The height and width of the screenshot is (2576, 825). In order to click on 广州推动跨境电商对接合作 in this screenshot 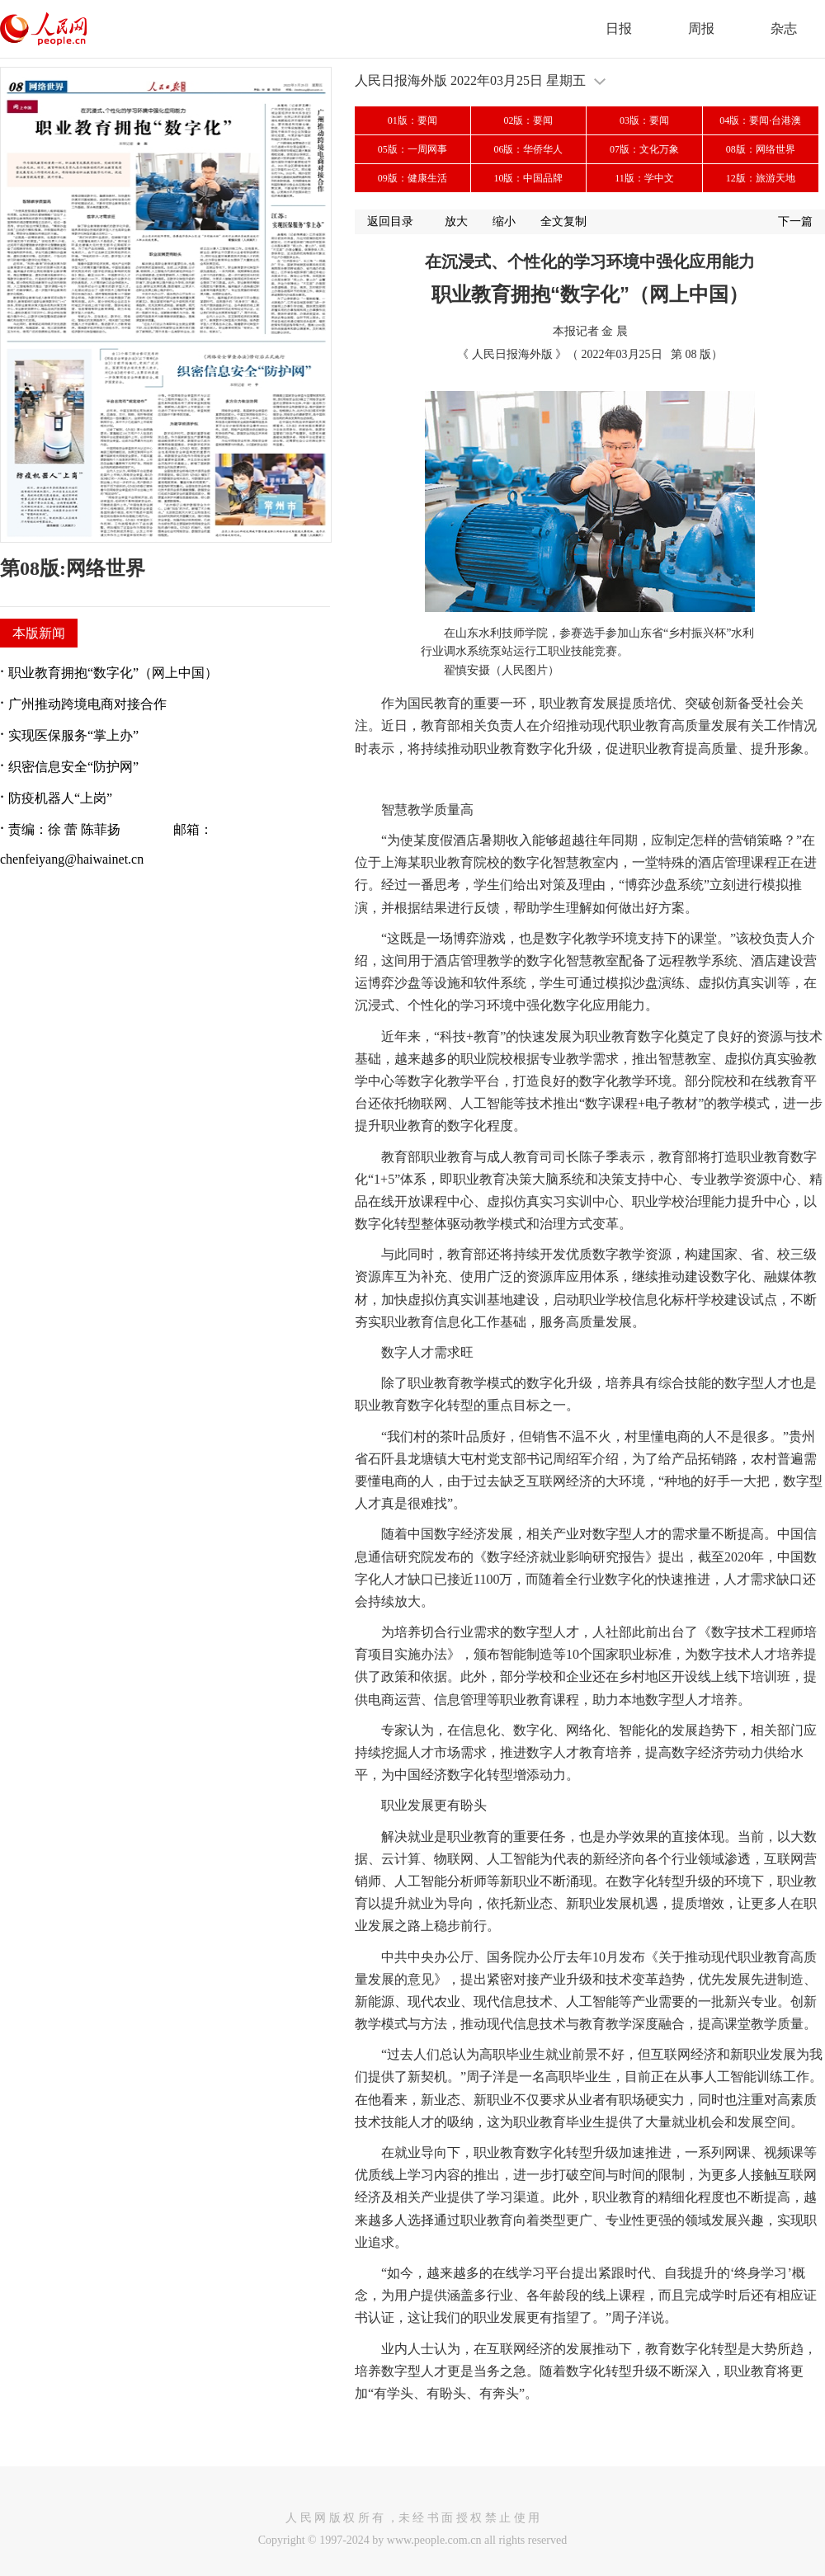, I will do `click(87, 704)`.